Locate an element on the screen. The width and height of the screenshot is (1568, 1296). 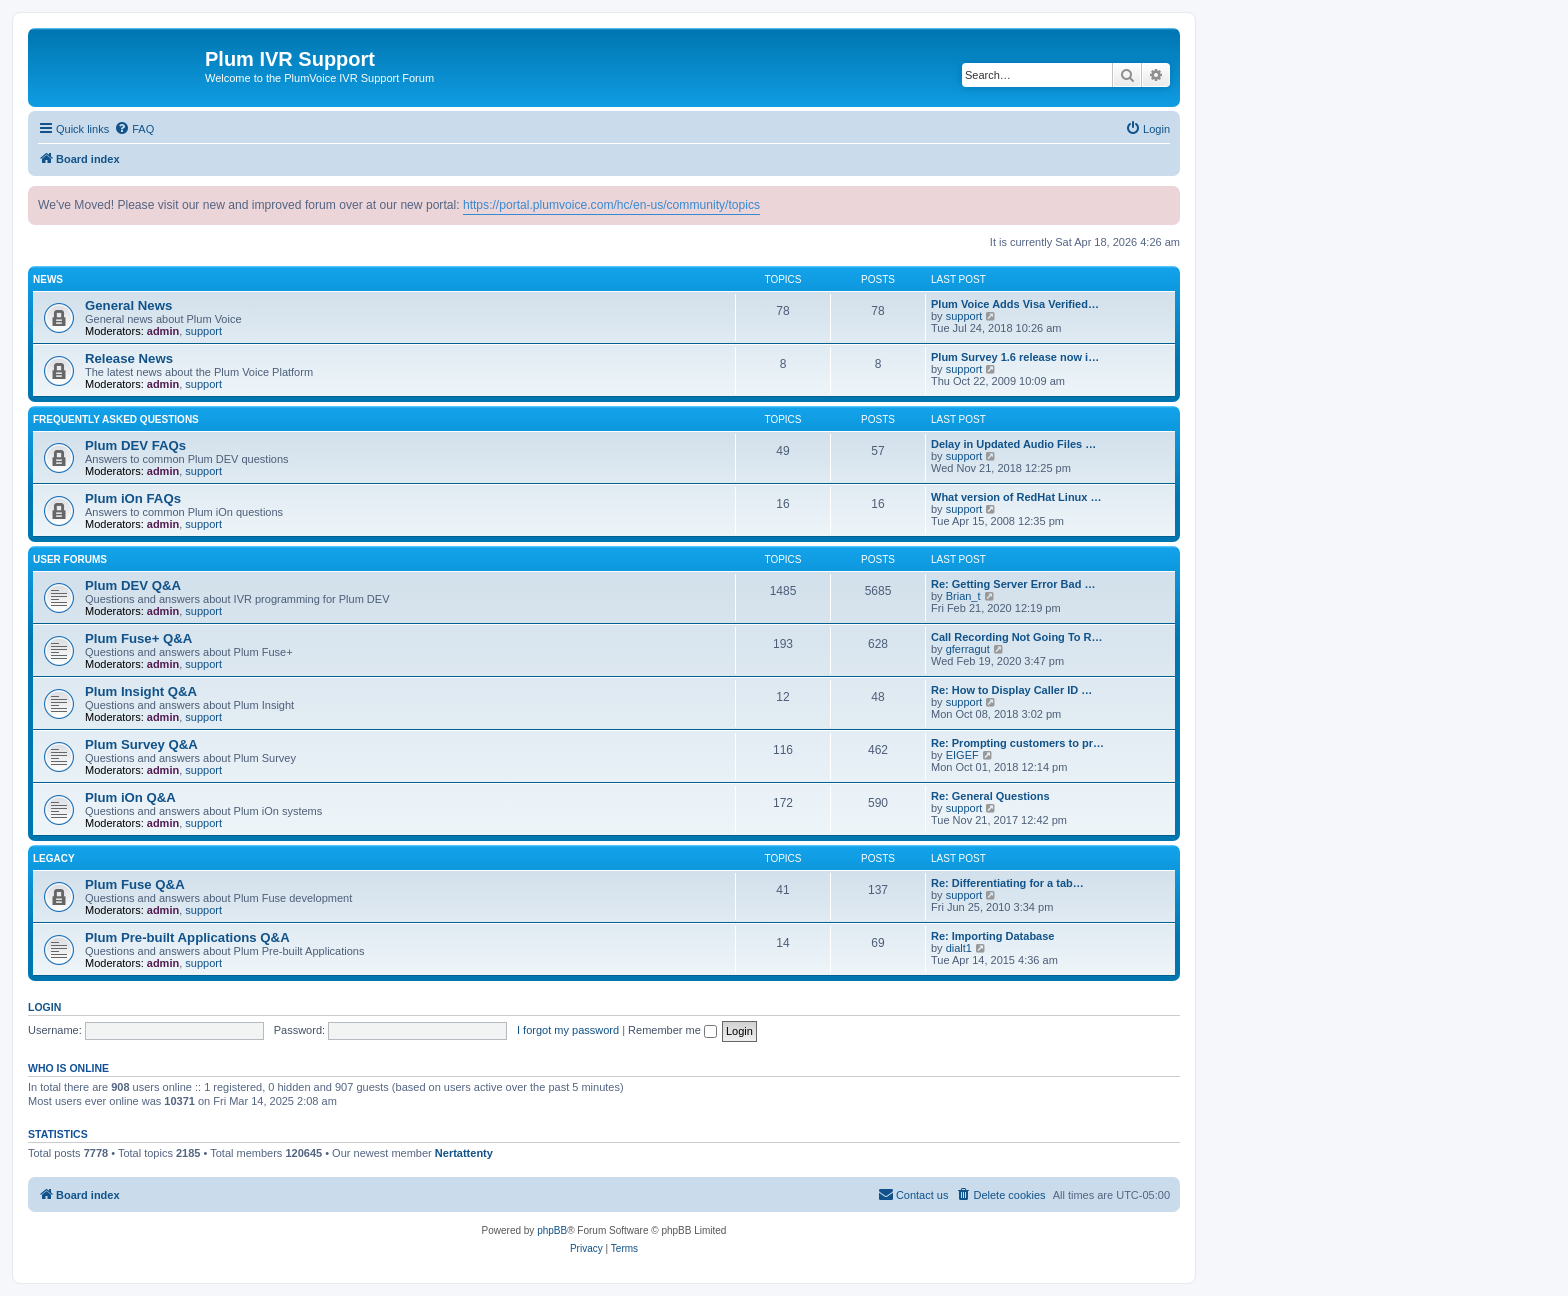
Plum Insight Q&A is located at coordinates (141, 691).